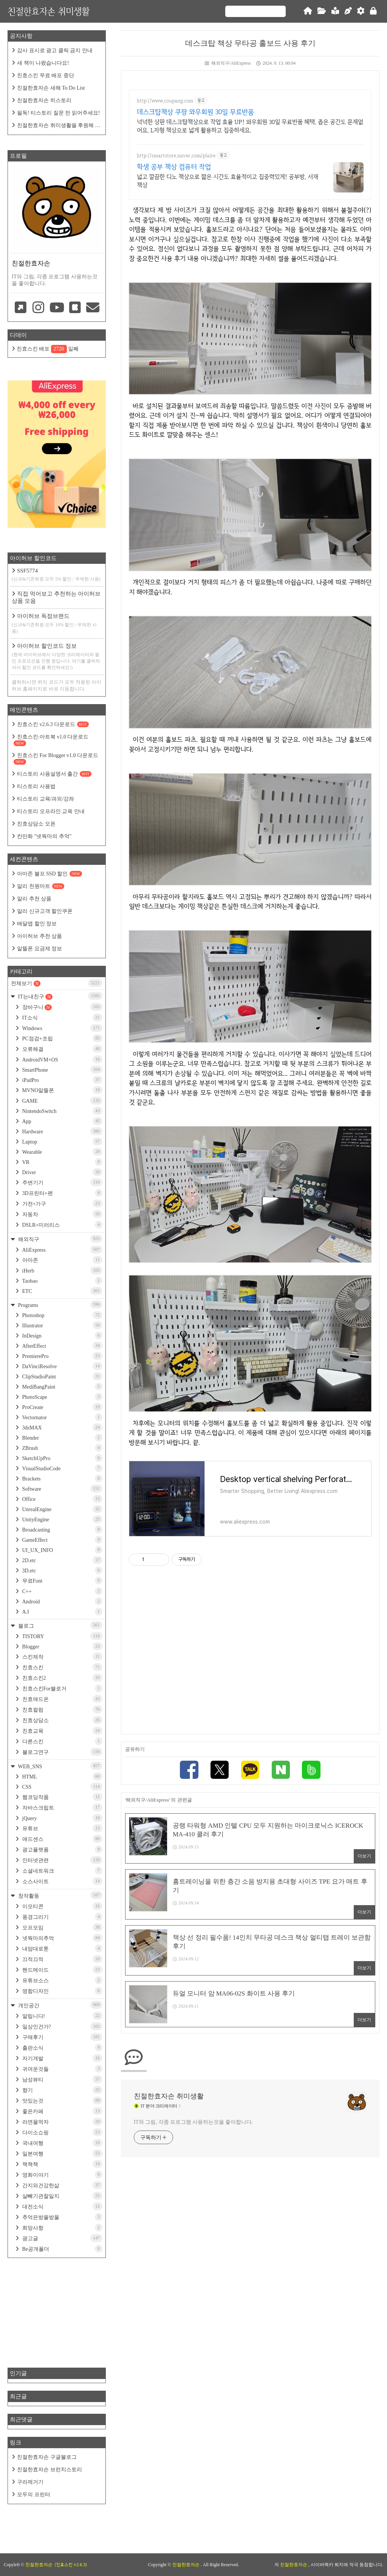  Describe the element at coordinates (59, 1239) in the screenshot. I see `해외직구` at that location.